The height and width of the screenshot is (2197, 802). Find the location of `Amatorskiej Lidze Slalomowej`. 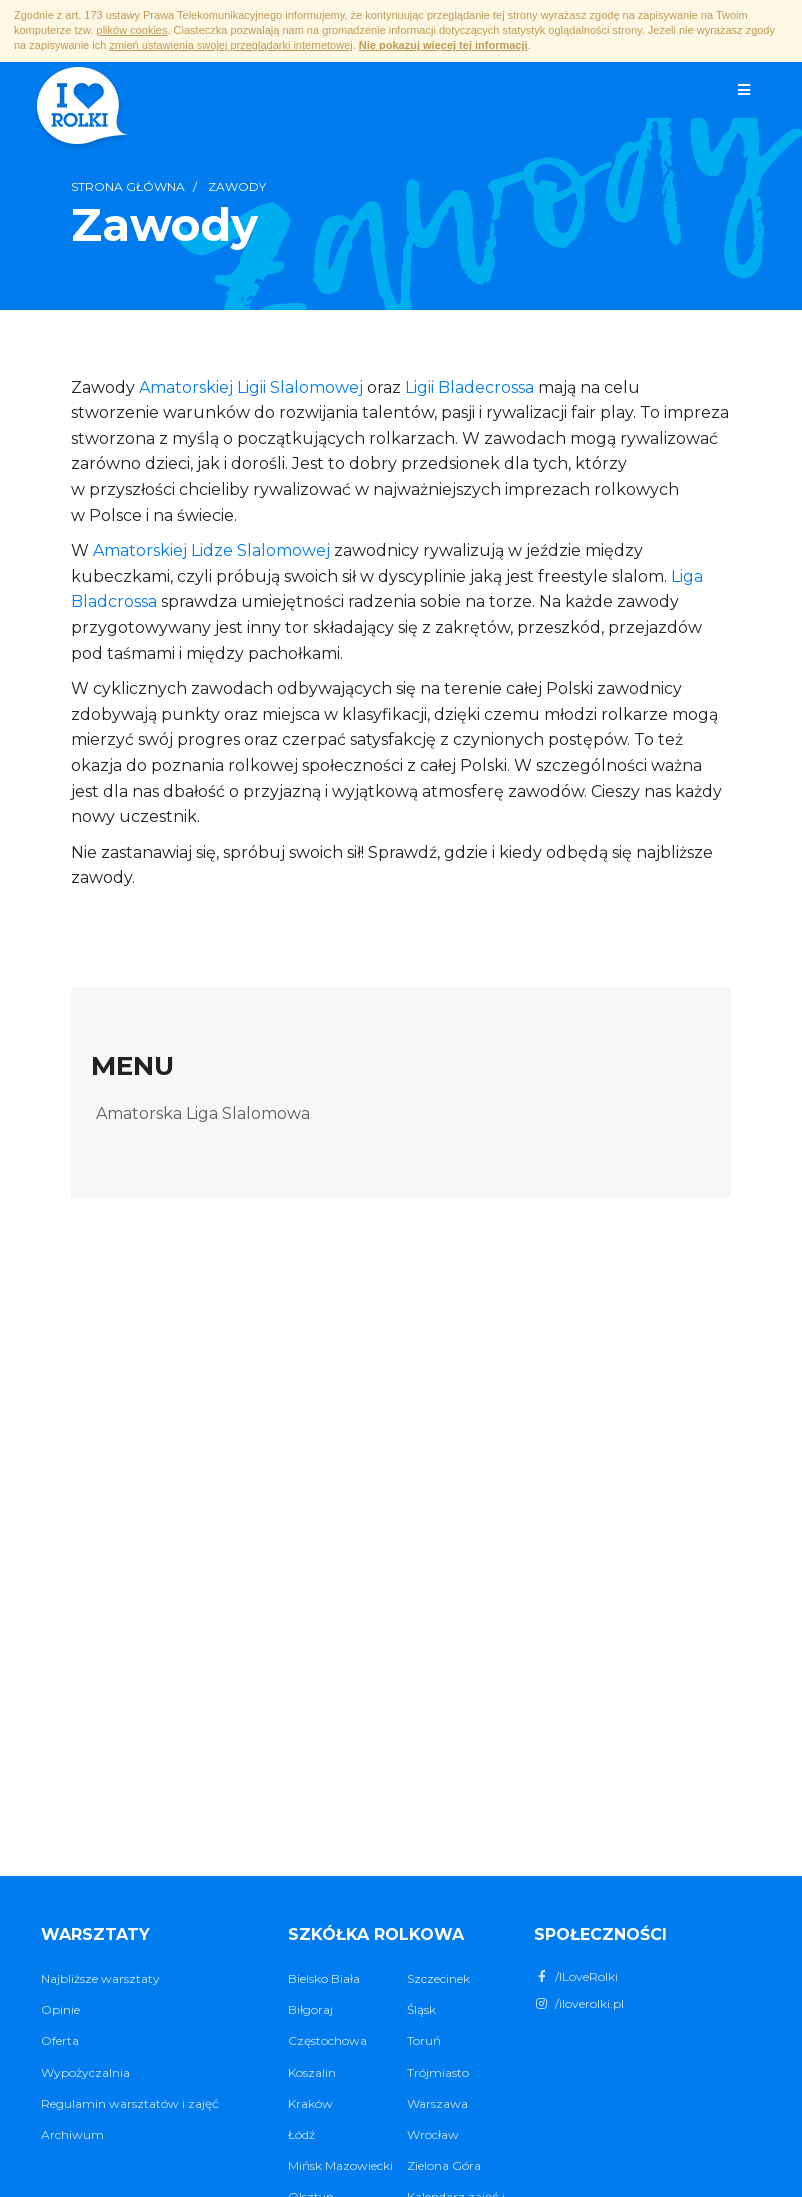

Amatorskiej Lidze Slalomowej is located at coordinates (211, 550).